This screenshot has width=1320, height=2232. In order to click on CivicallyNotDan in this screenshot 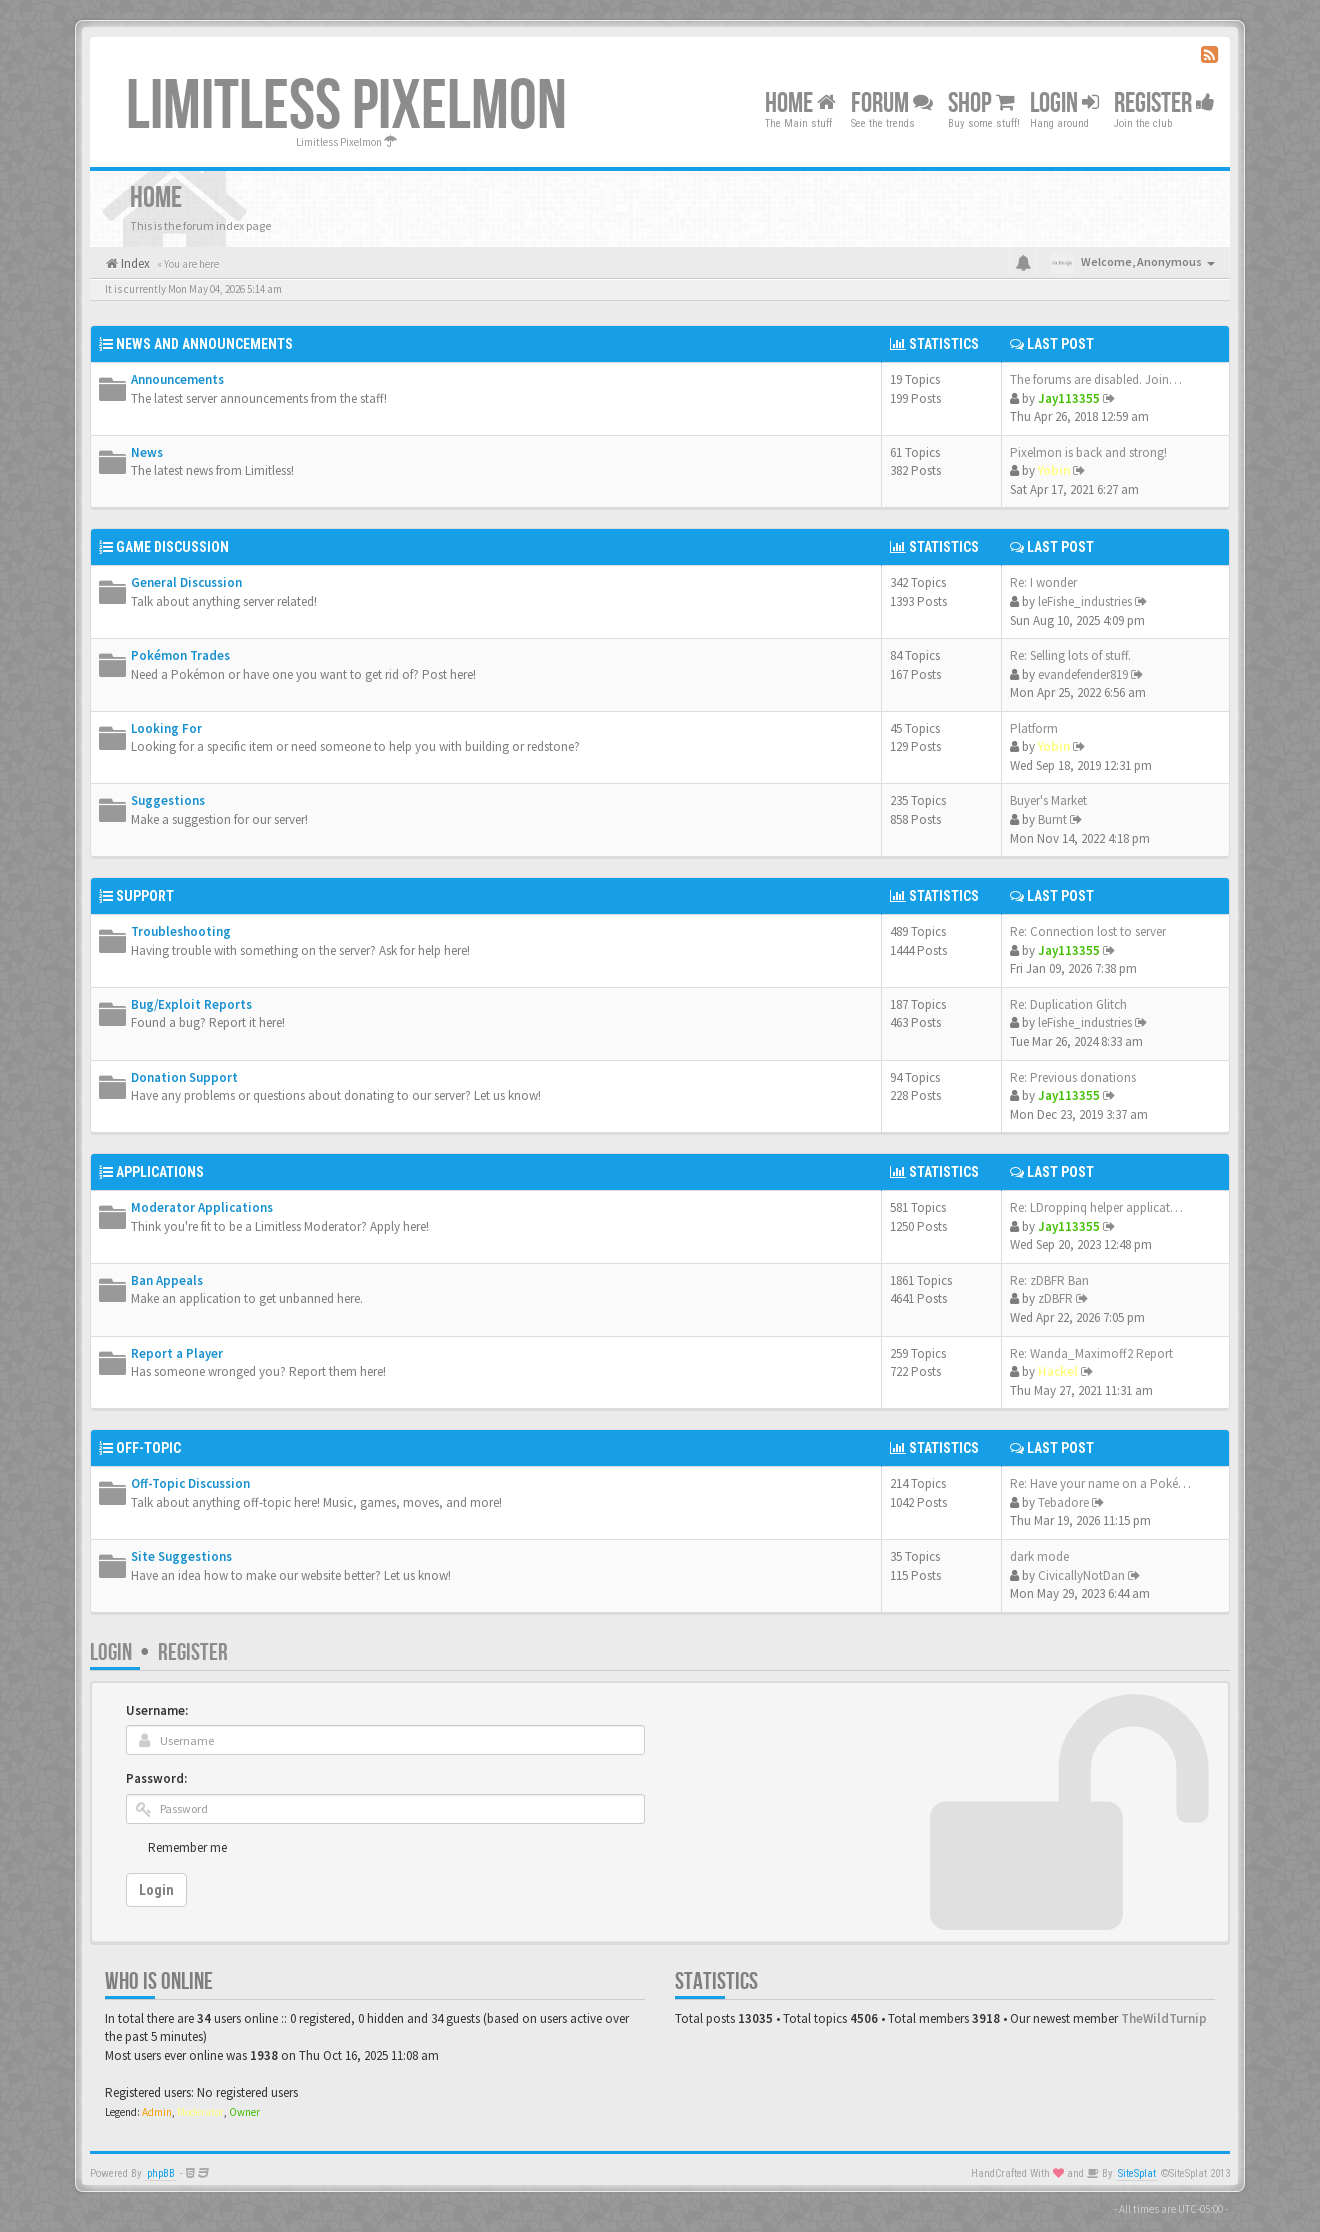, I will do `click(1081, 1575)`.